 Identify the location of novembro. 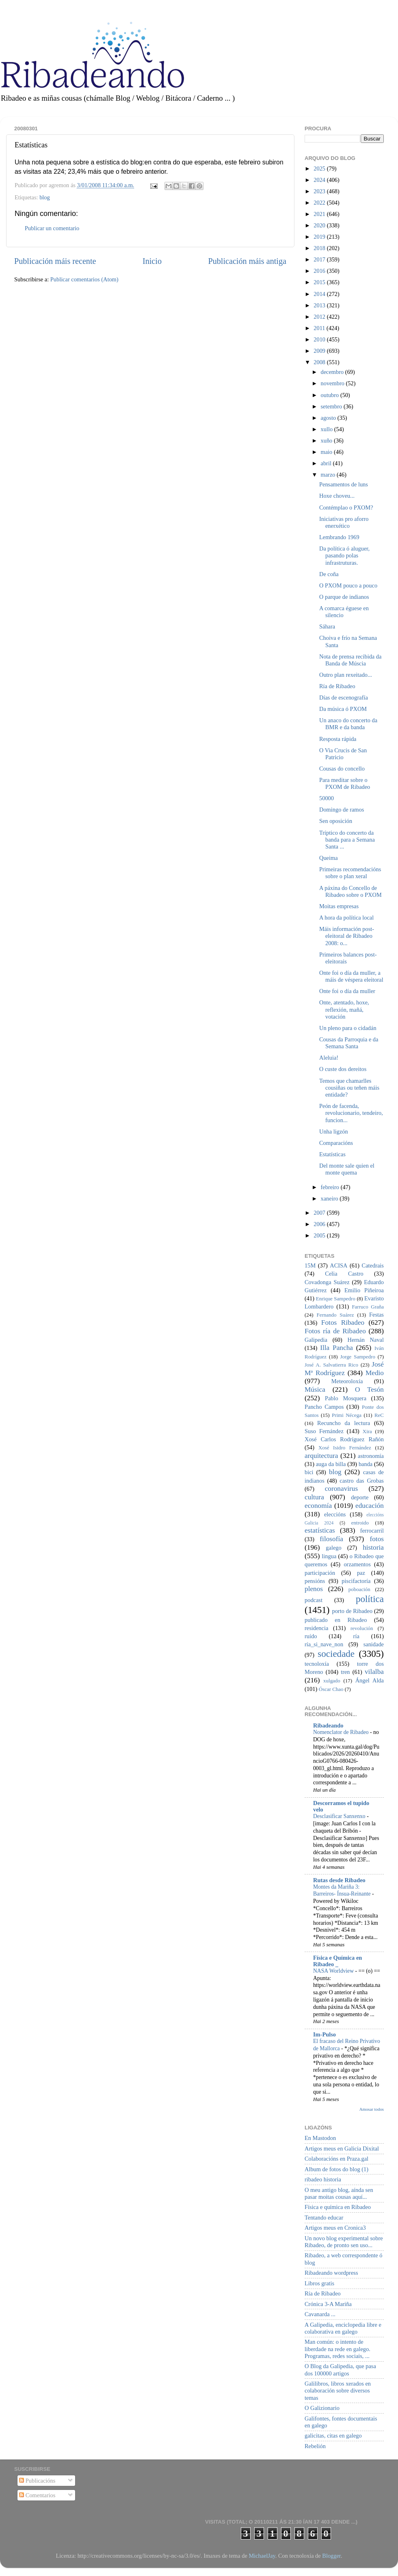
(333, 383).